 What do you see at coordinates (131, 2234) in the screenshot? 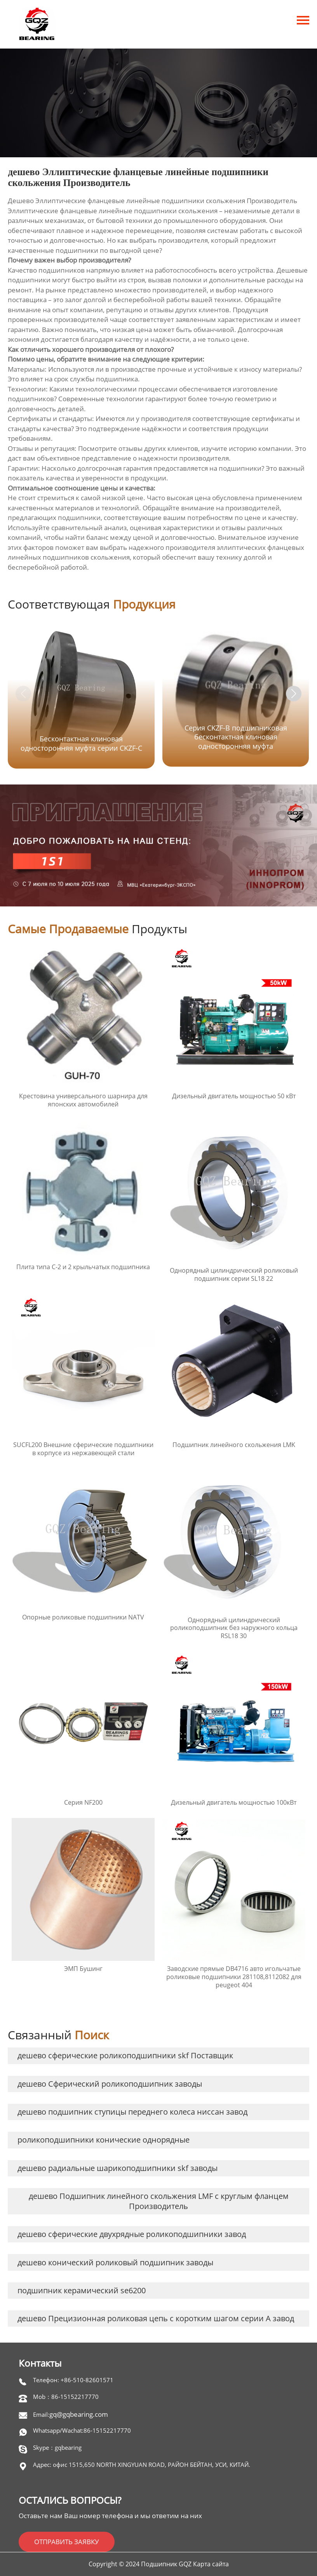
I see `дешево сферические двухрядные роликоподшипники завод` at bounding box center [131, 2234].